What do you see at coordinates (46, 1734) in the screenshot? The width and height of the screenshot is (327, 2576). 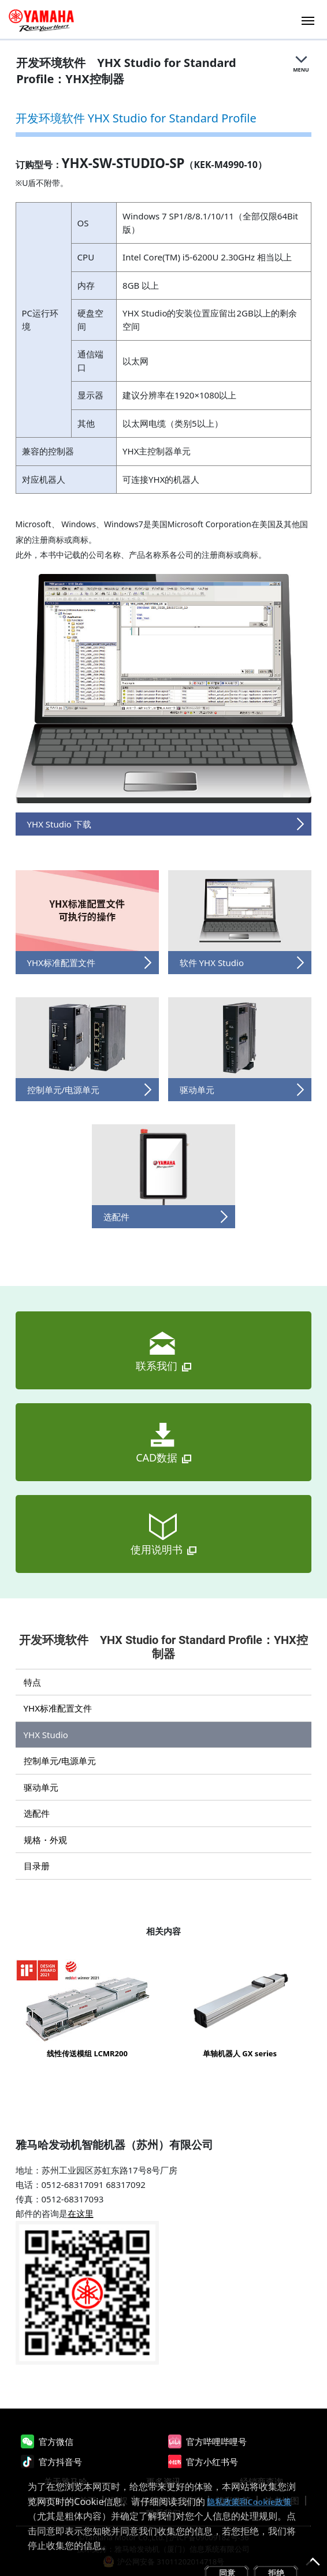 I see `YHX Studio` at bounding box center [46, 1734].